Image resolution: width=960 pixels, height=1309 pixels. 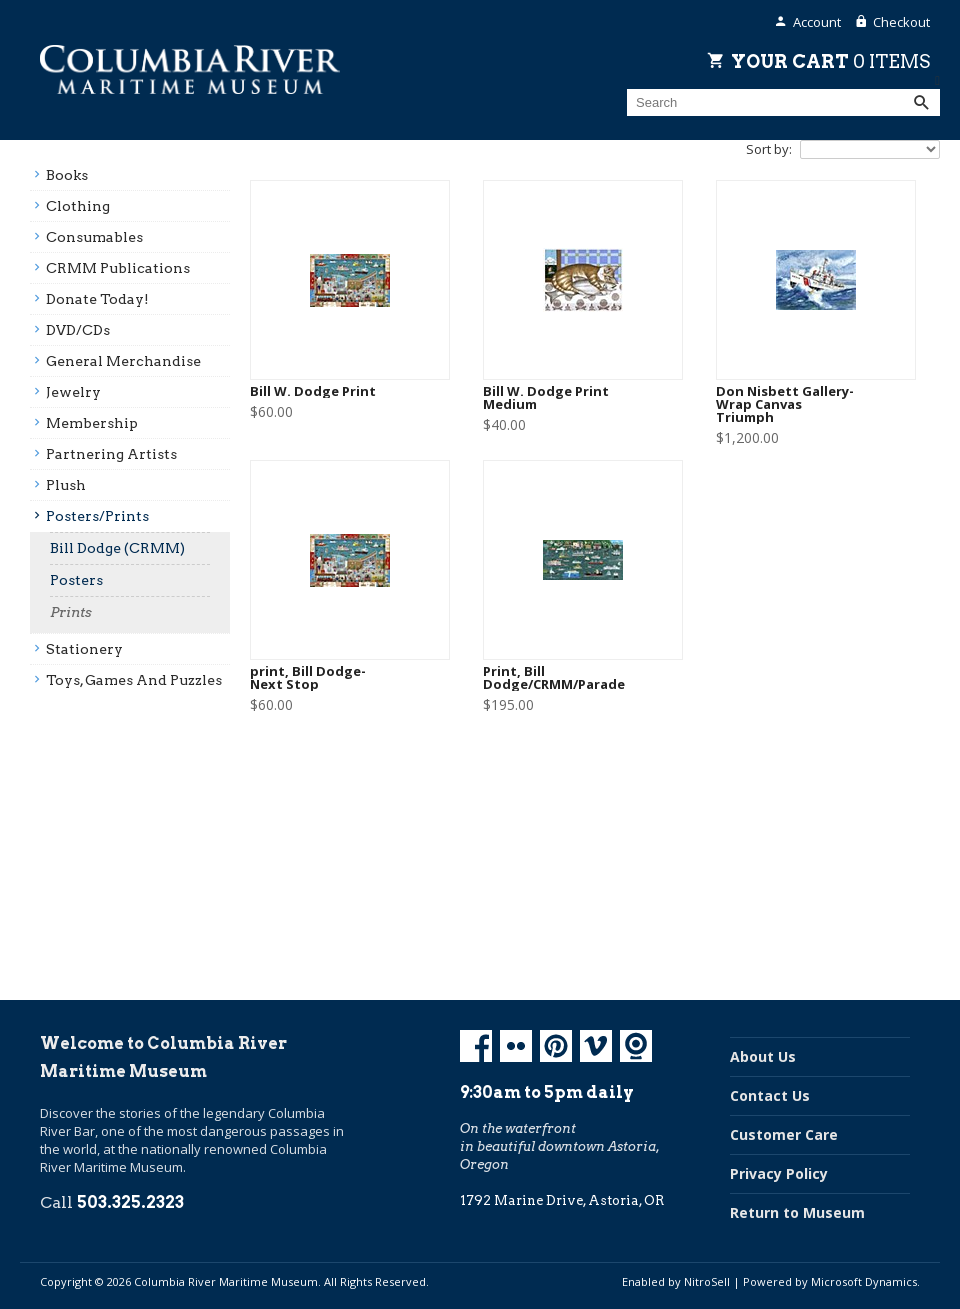 What do you see at coordinates (763, 1056) in the screenshot?
I see `About Us` at bounding box center [763, 1056].